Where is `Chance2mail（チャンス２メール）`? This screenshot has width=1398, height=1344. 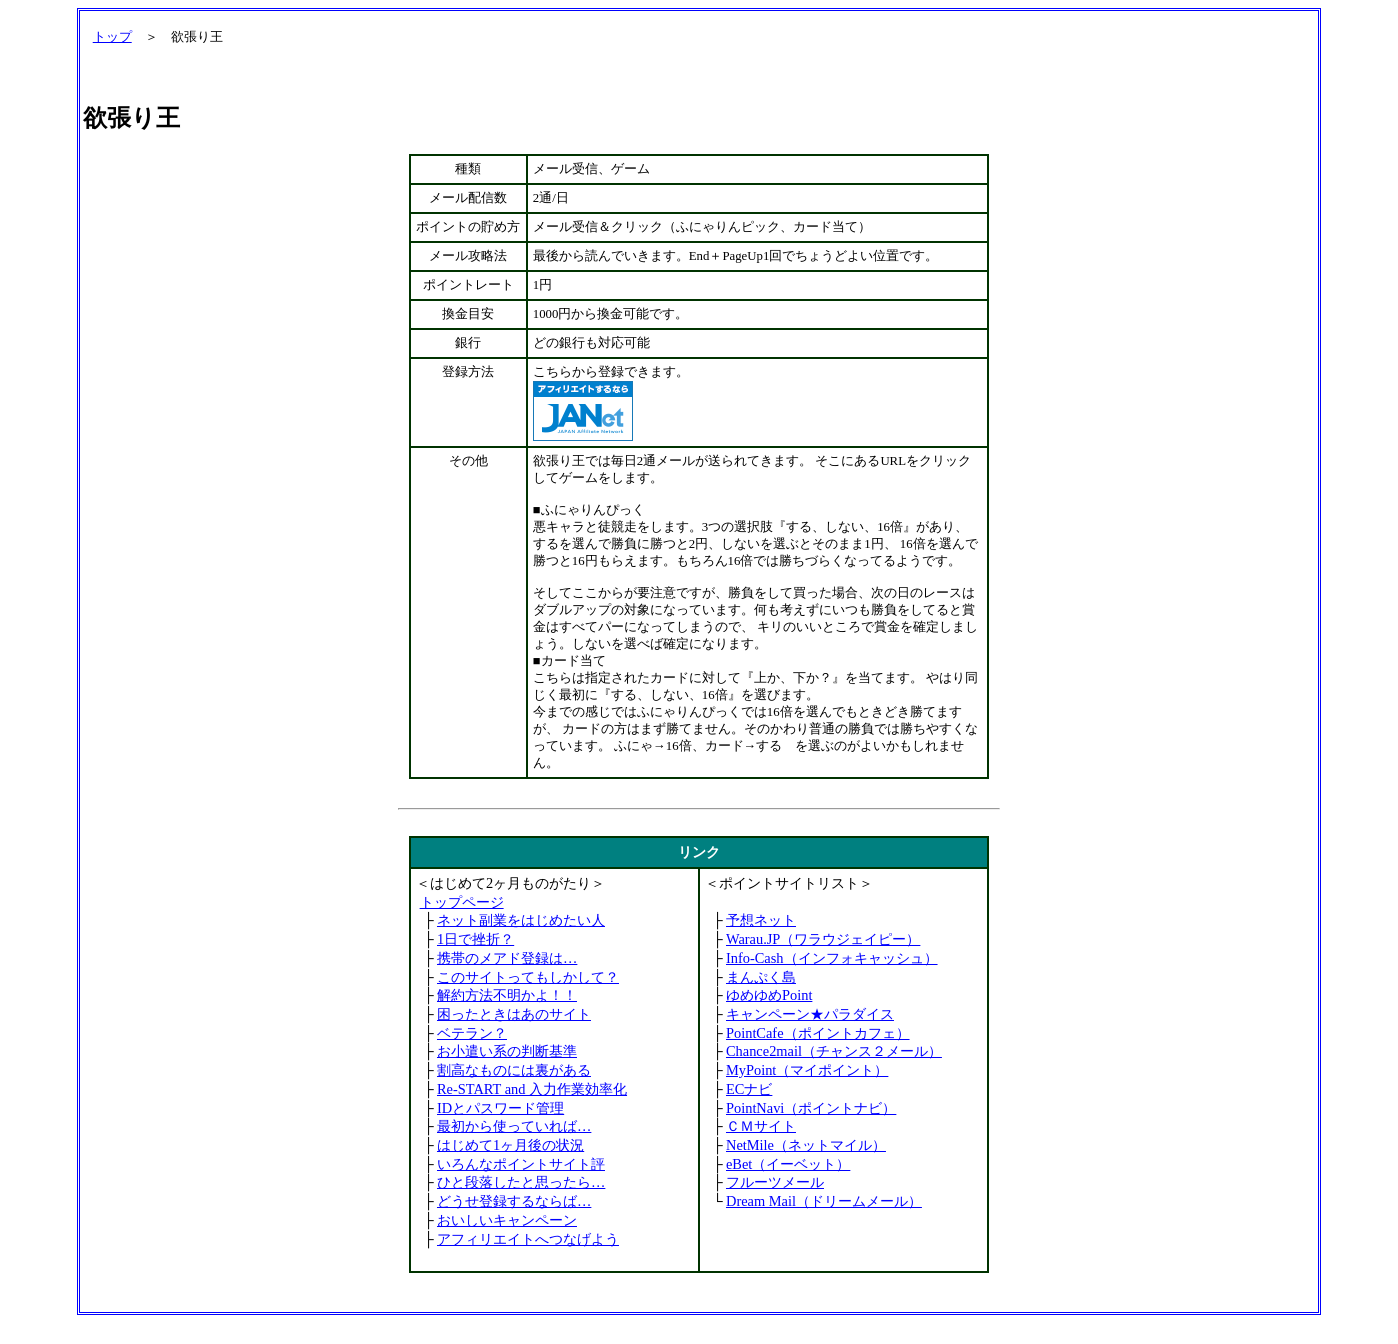 Chance2mail（チャンス２メール） is located at coordinates (834, 1051).